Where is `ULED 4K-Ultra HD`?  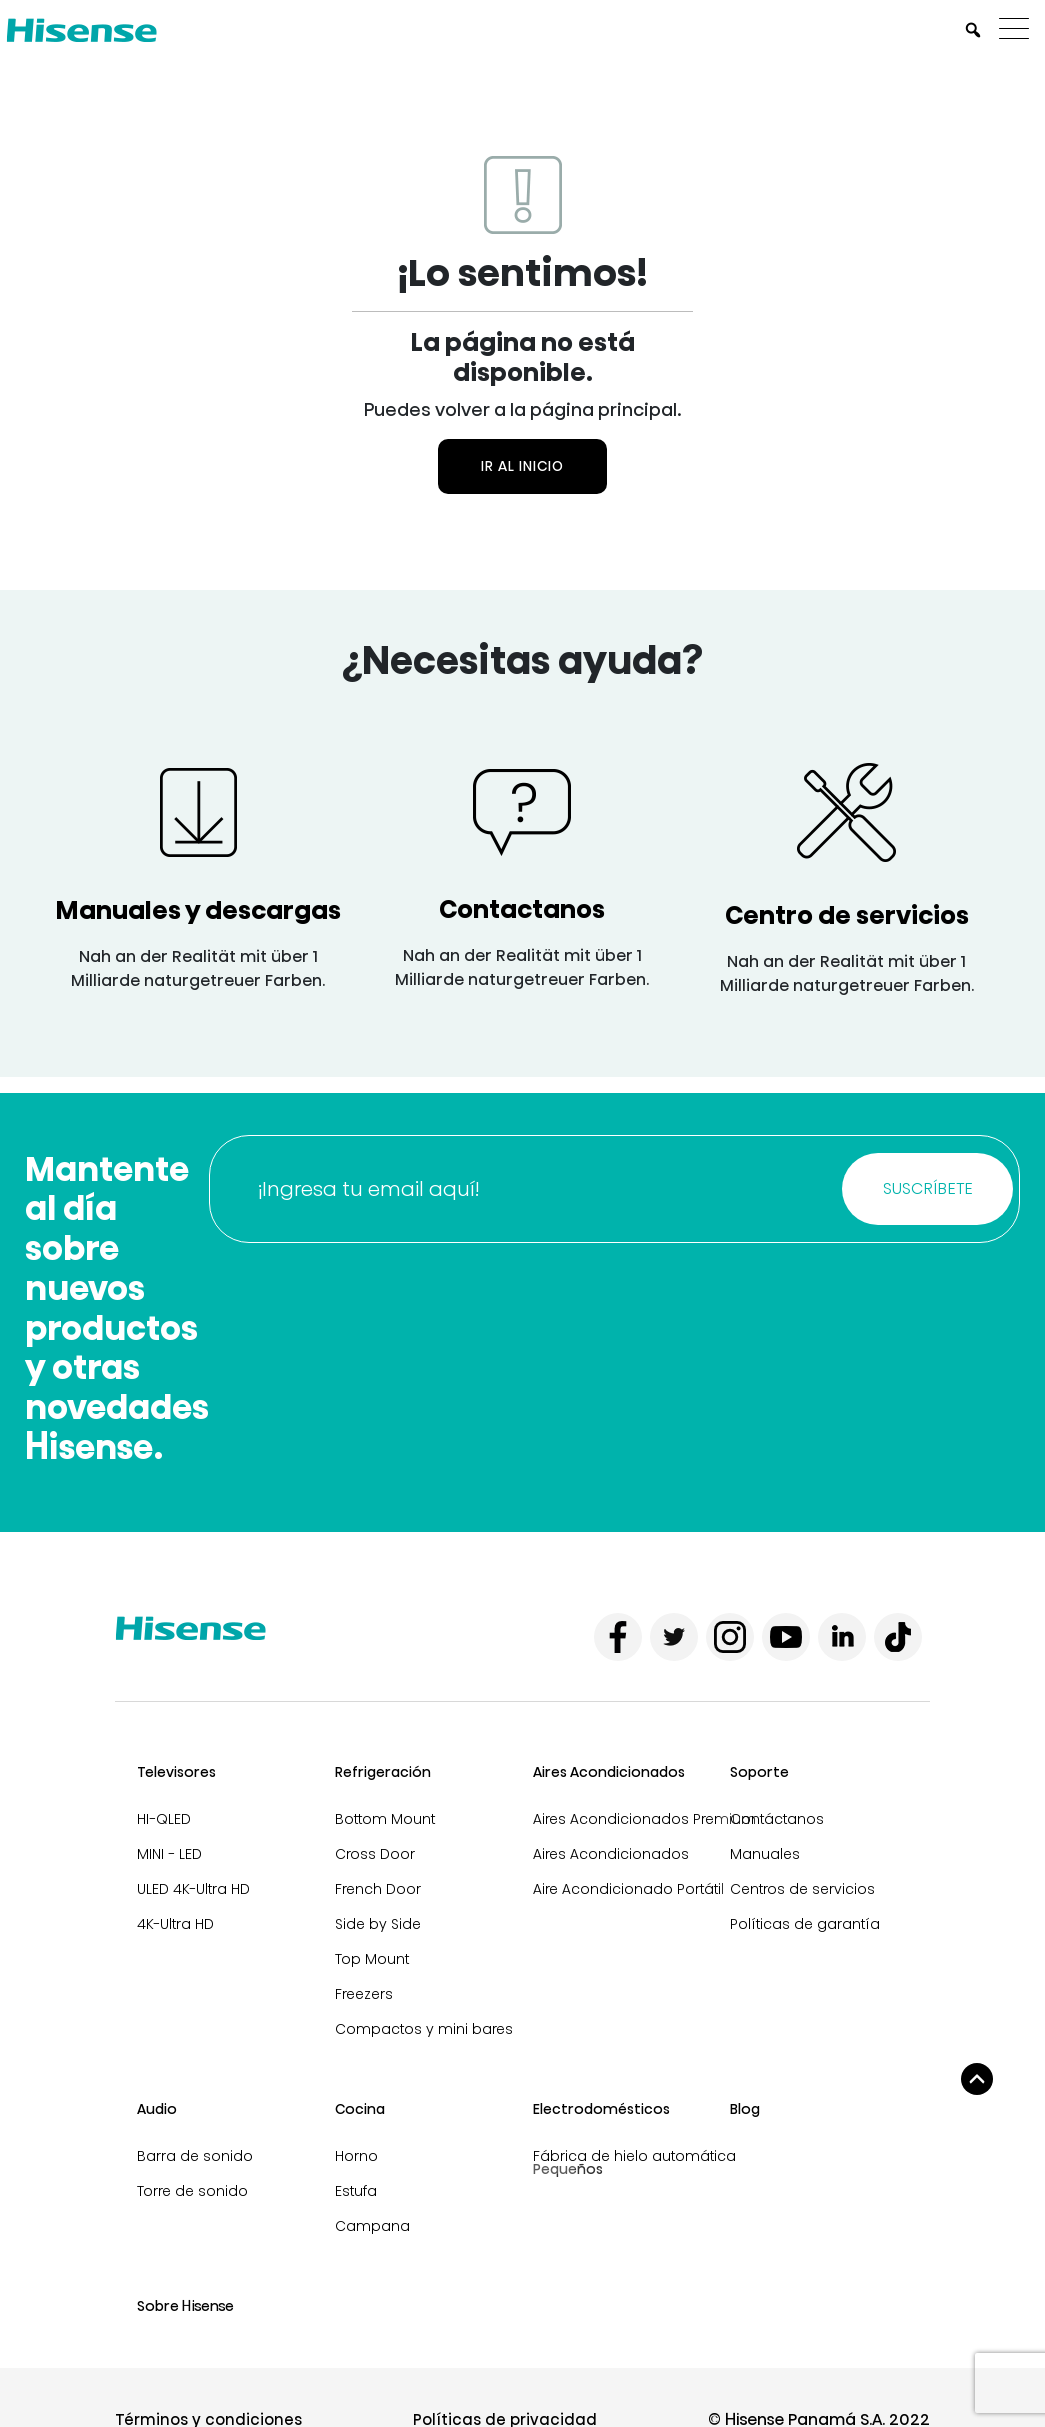 ULED 4K-Ultra HD is located at coordinates (193, 1889).